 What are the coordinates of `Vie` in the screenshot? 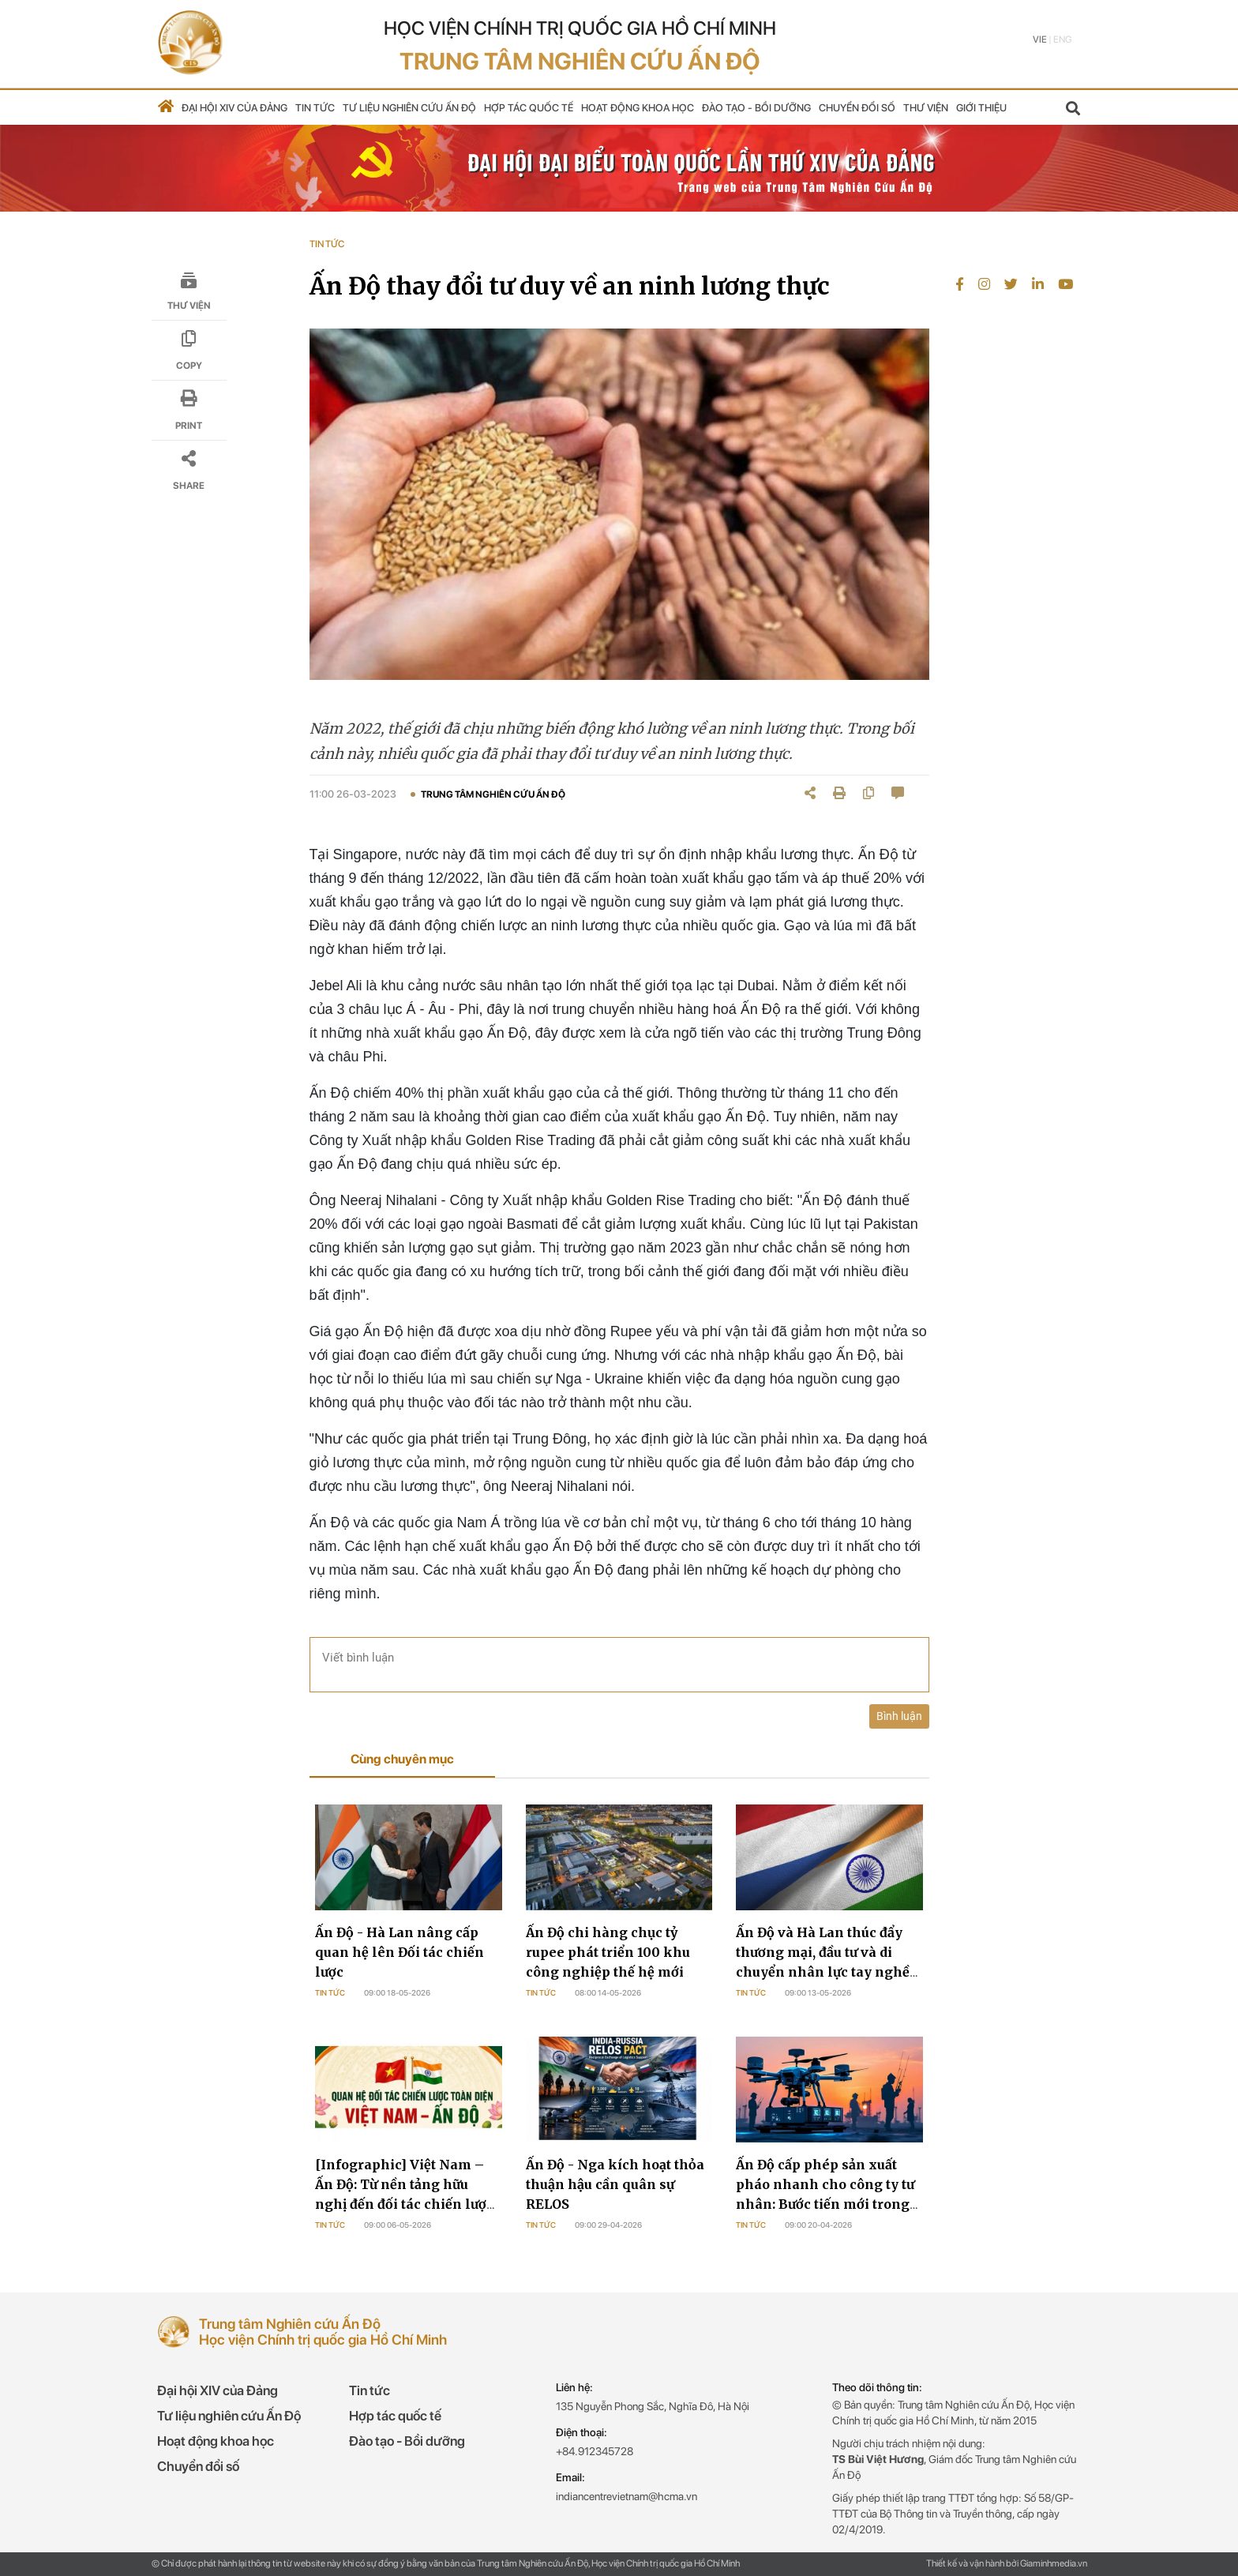 It's located at (1040, 39).